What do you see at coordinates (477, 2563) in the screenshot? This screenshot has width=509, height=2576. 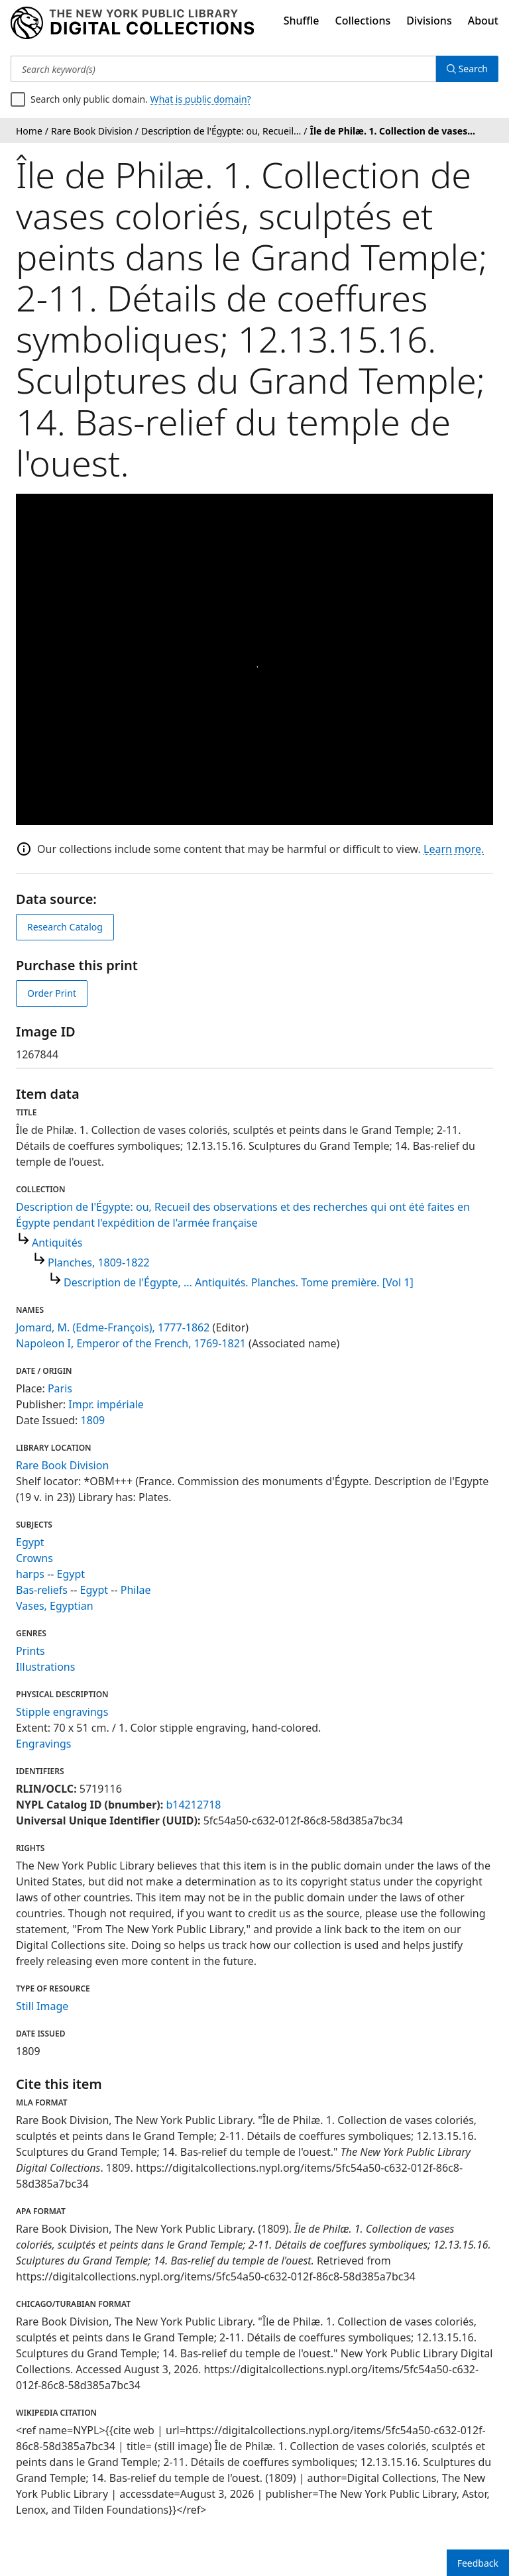 I see `Feedback` at bounding box center [477, 2563].